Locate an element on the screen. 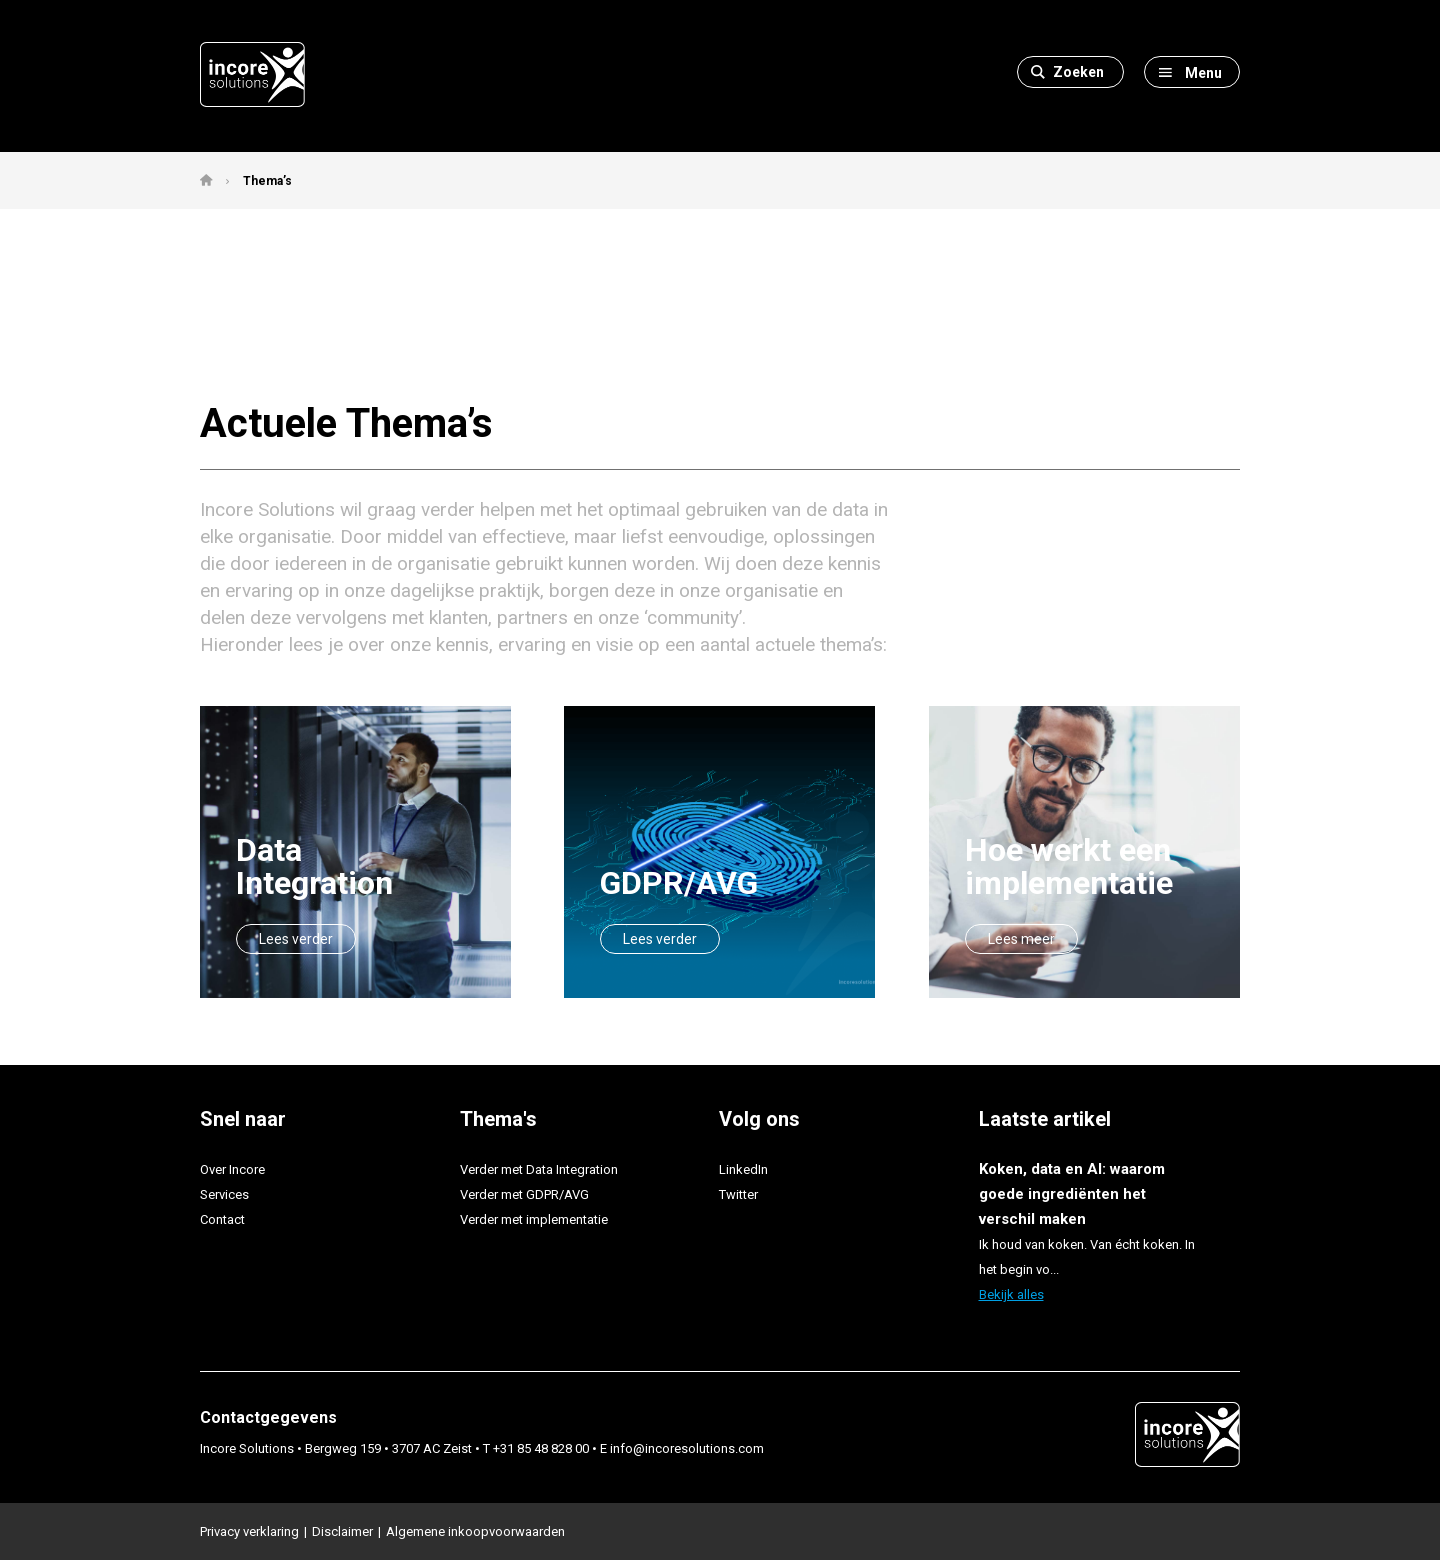 The image size is (1440, 1560). LinkedIn is located at coordinates (743, 1169).